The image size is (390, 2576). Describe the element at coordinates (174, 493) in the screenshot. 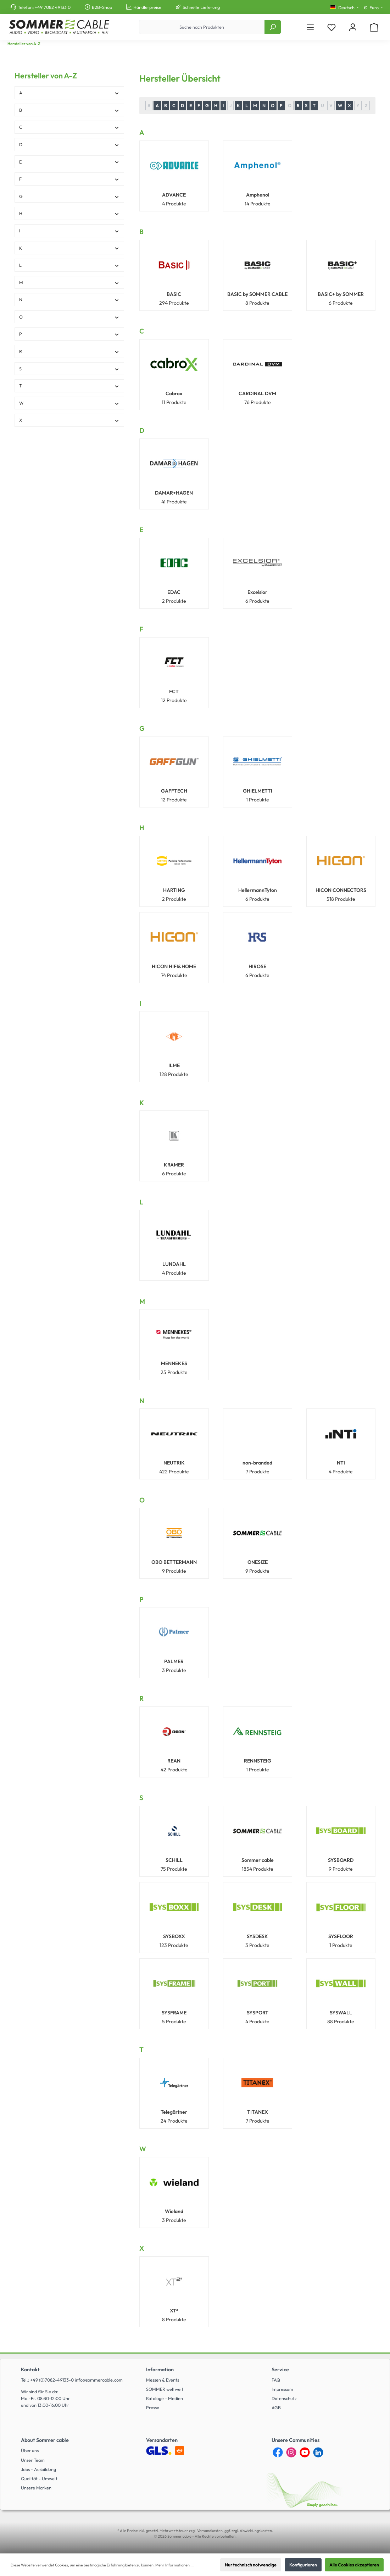

I see `DAMAR+HAGEN` at that location.